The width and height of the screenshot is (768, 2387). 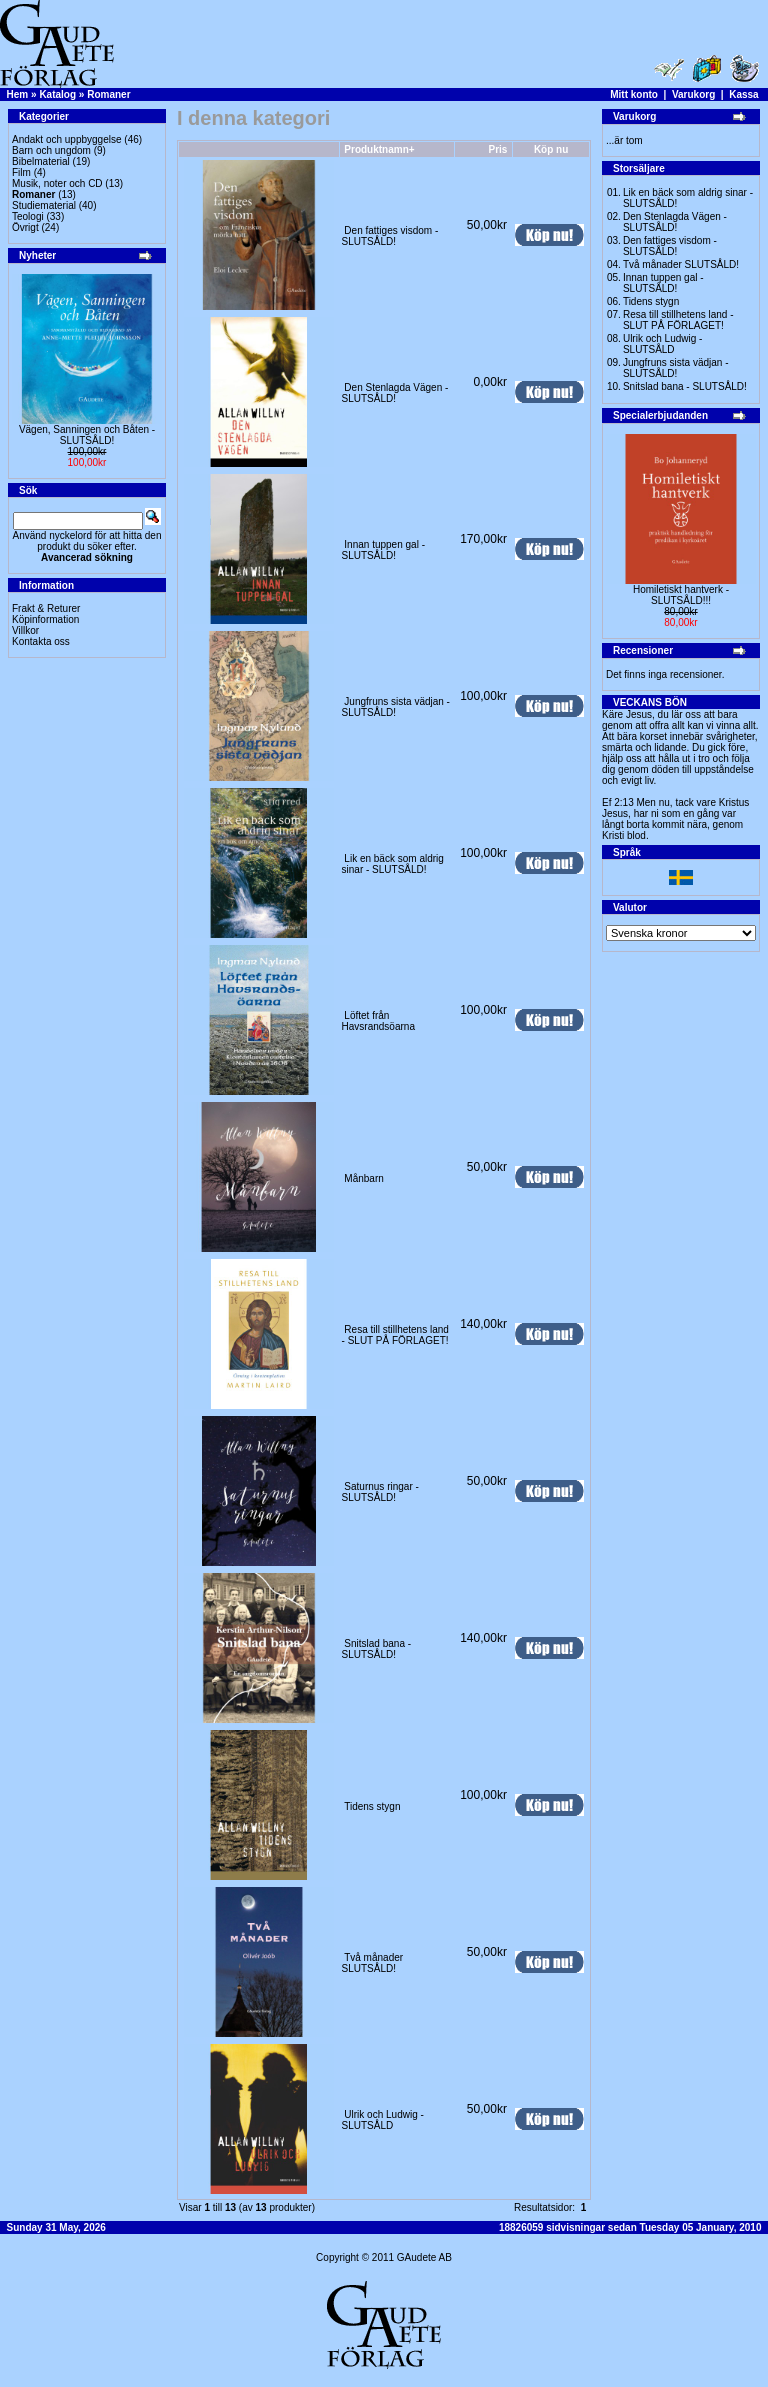 I want to click on Innan tuppen gal -SLUTSÅLD!, so click(x=383, y=550).